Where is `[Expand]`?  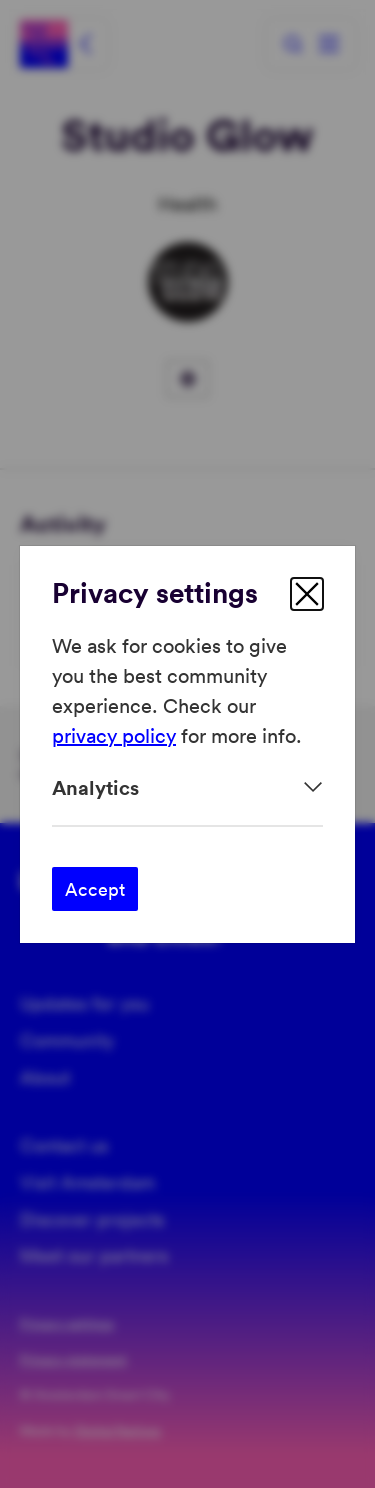
[Expand] is located at coordinates (187, 787).